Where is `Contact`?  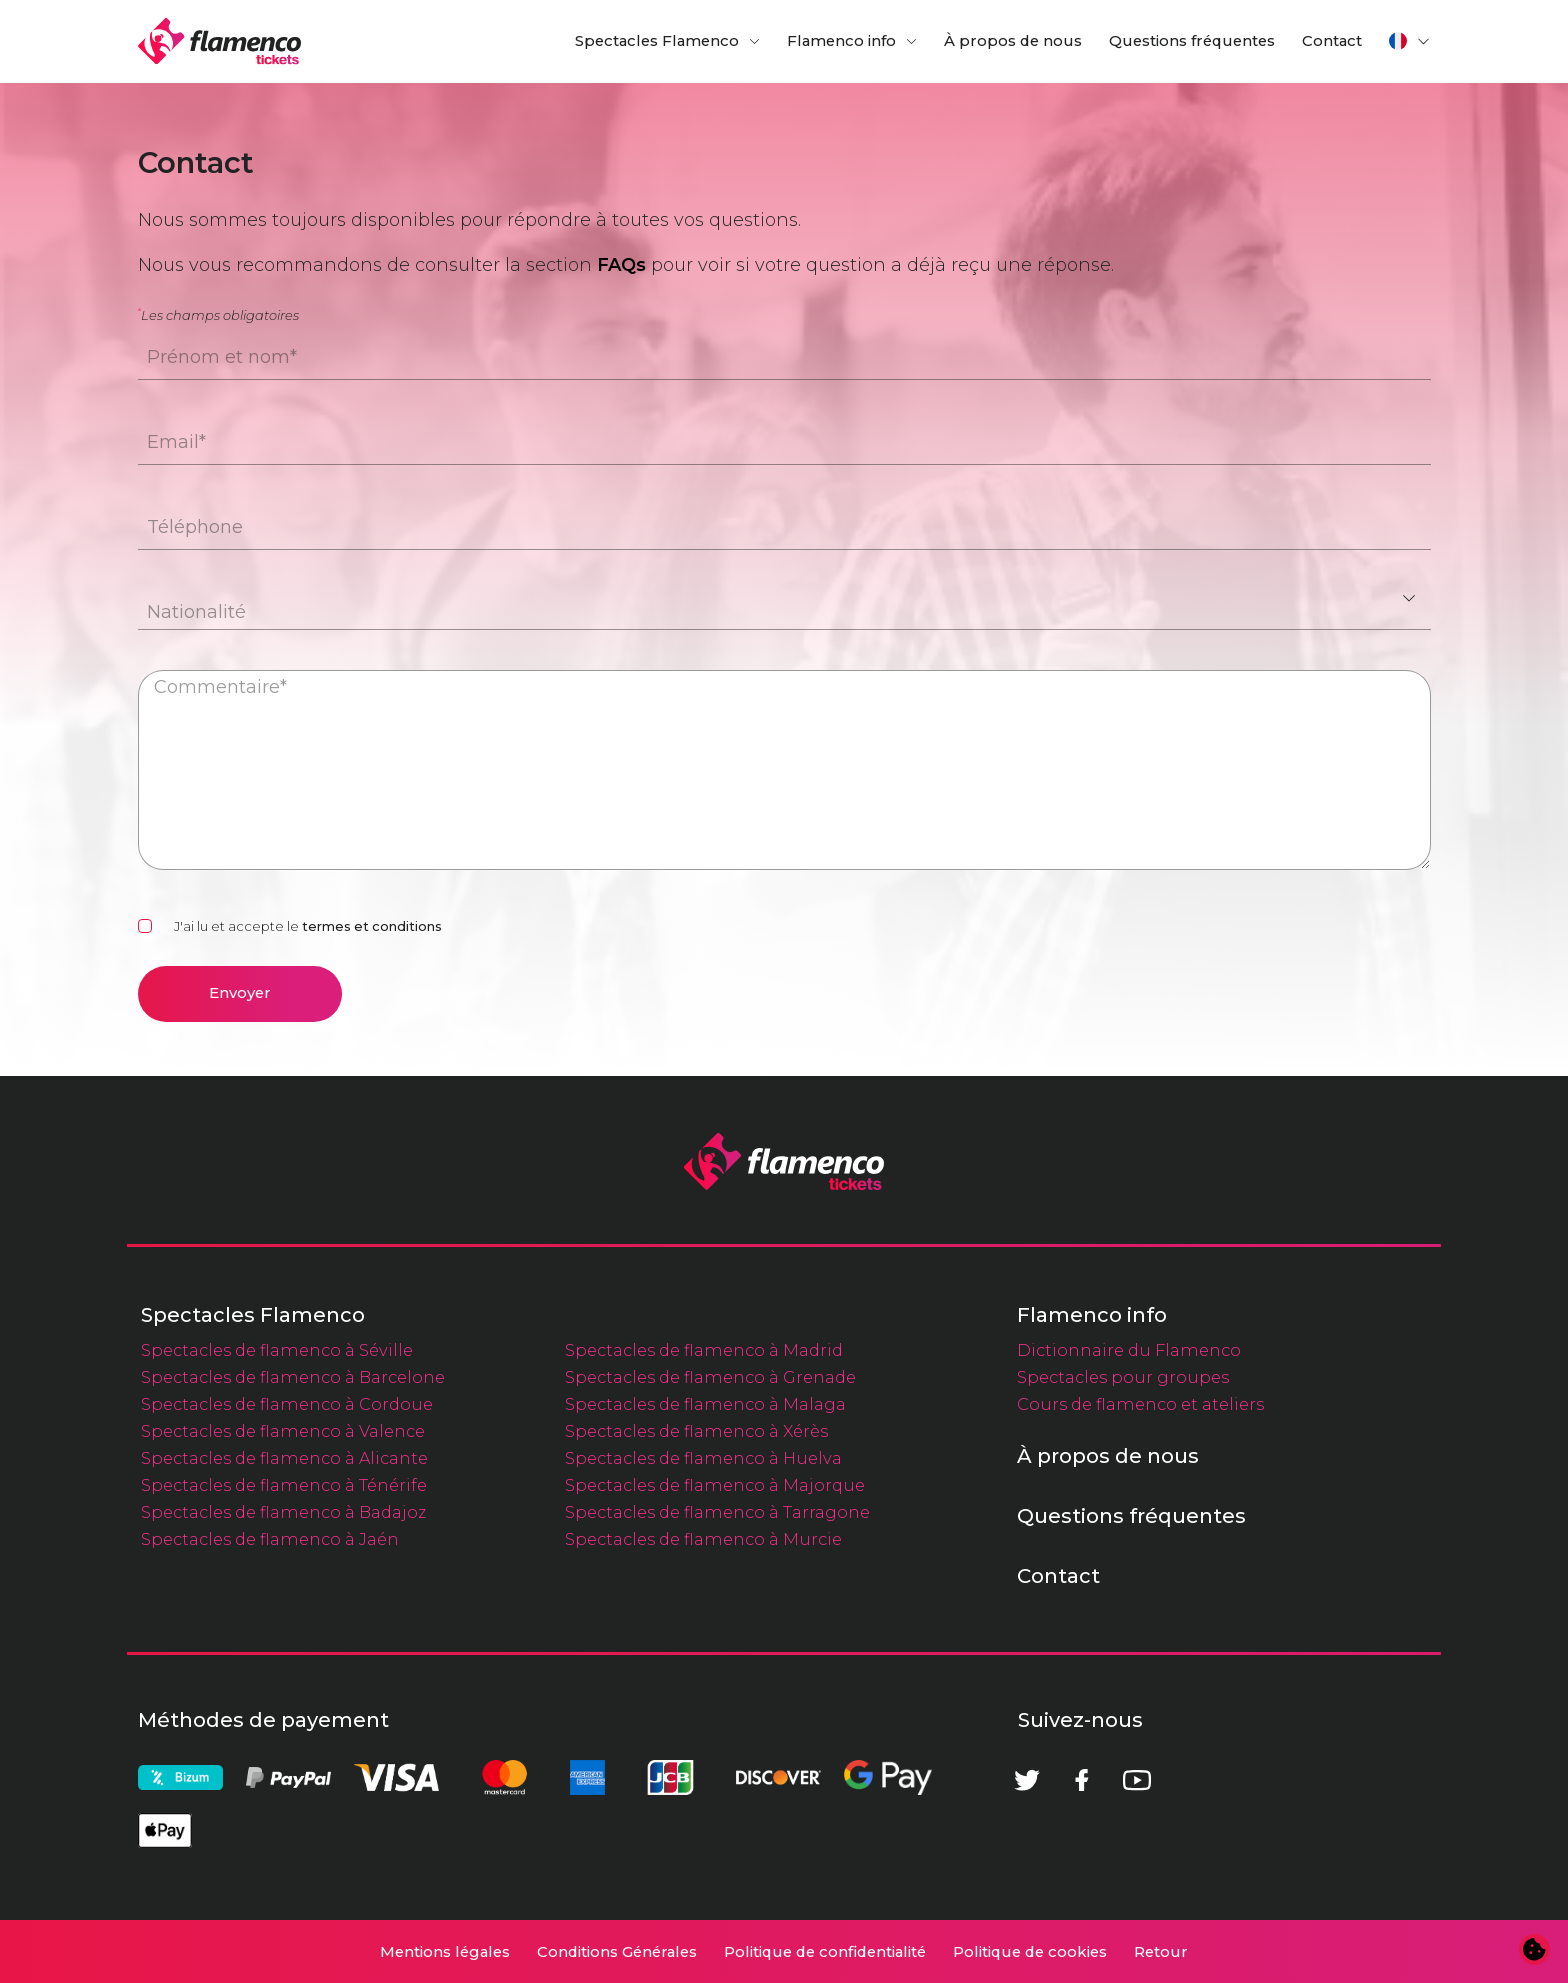 Contact is located at coordinates (1332, 41).